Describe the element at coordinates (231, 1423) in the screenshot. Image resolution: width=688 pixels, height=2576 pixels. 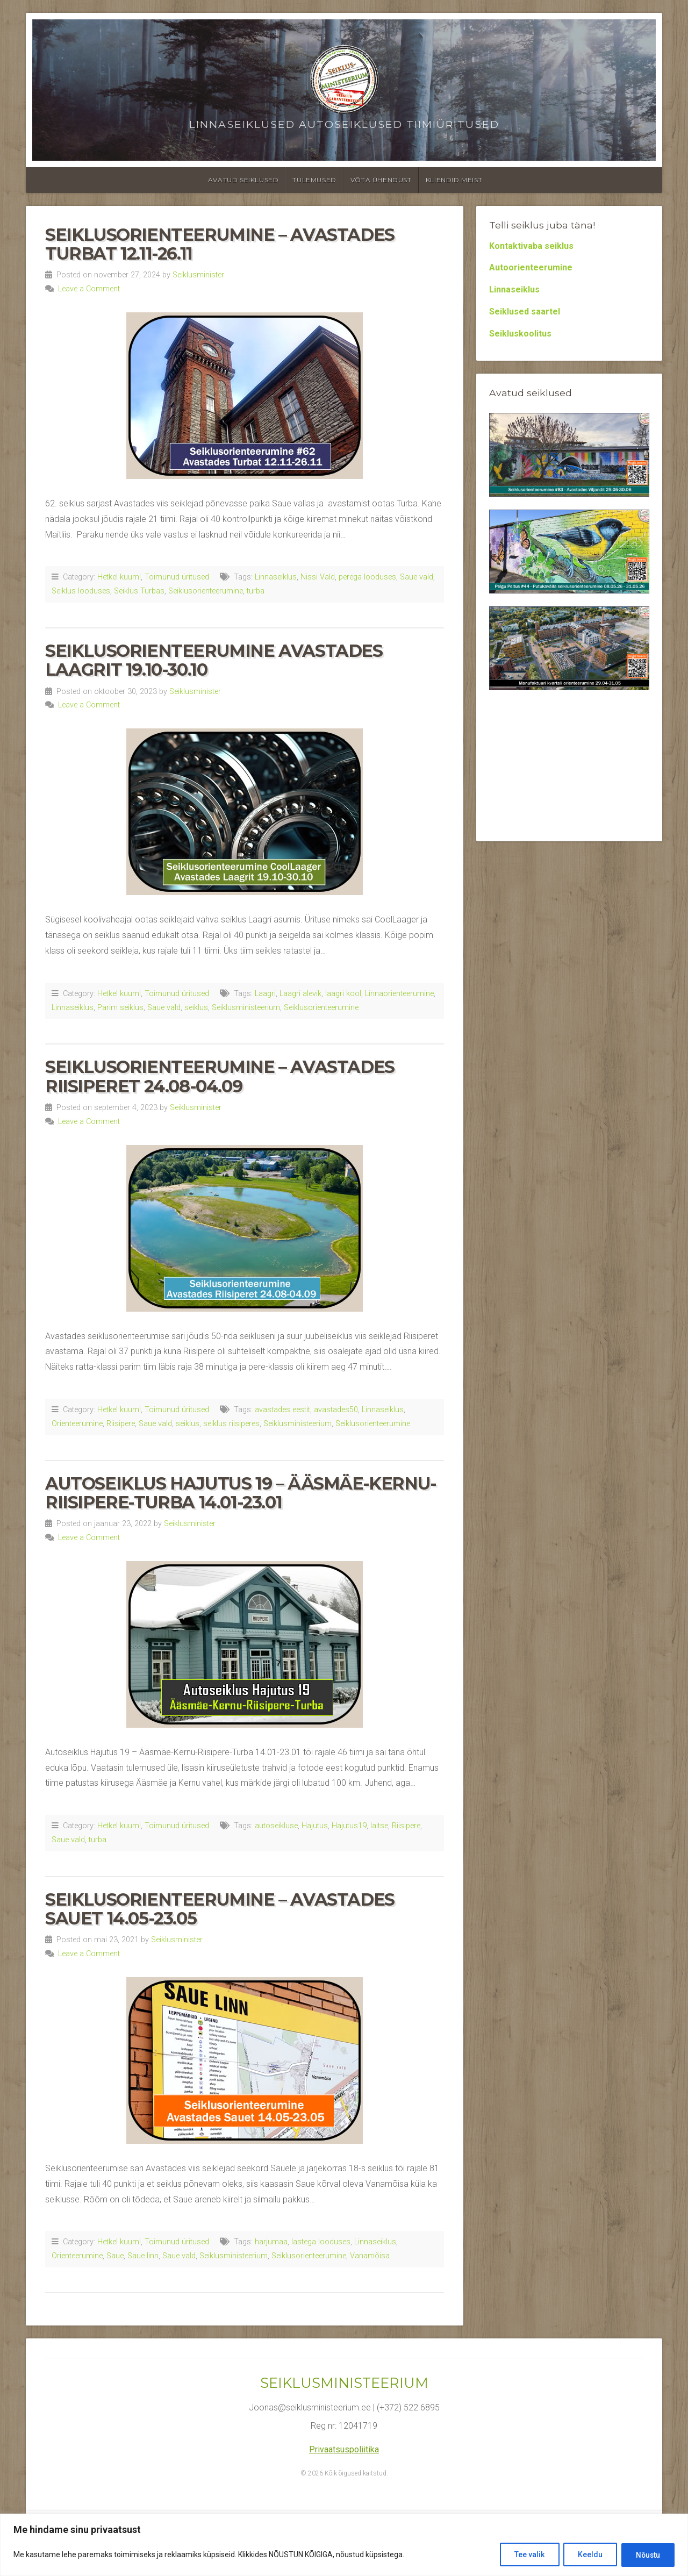
I see `seiklus riisiperes` at that location.